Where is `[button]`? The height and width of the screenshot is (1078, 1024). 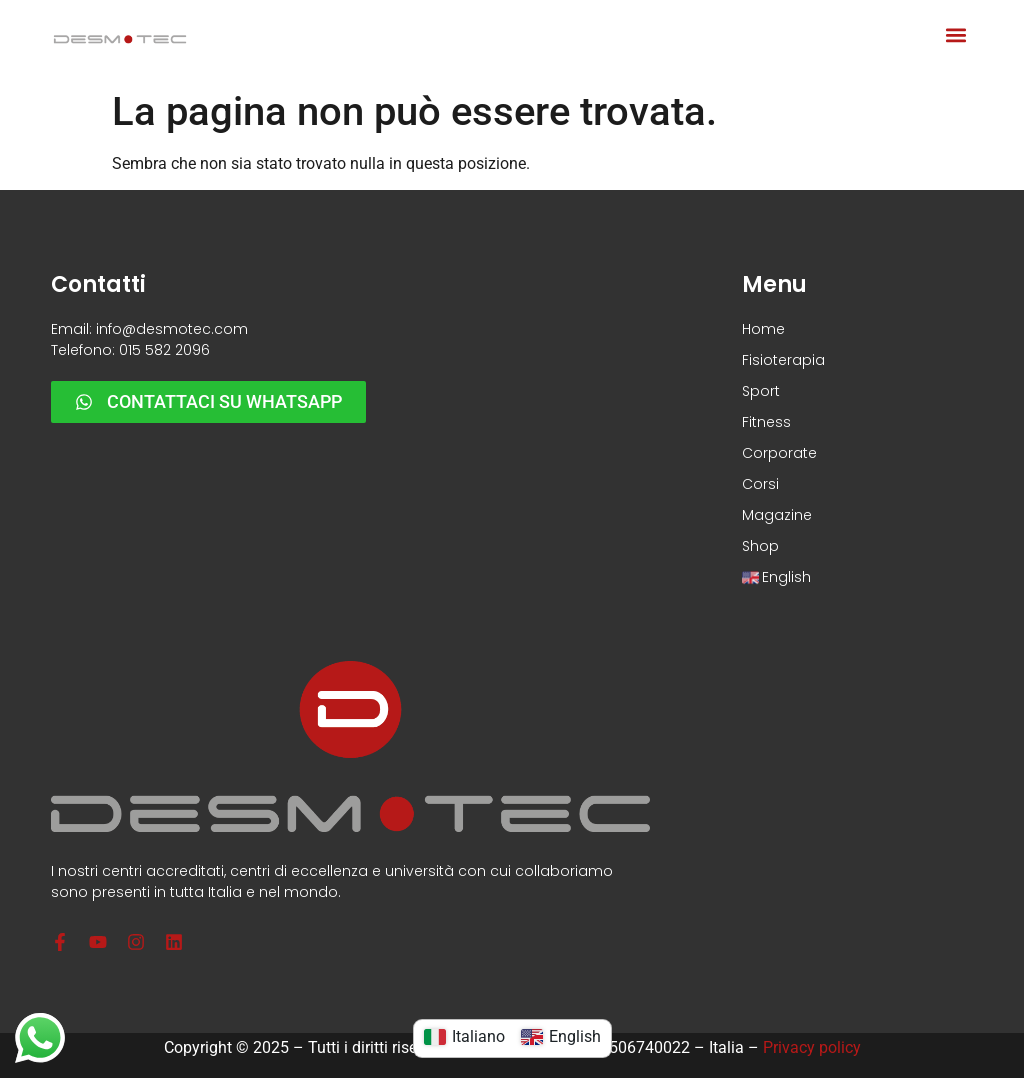
[button] is located at coordinates (956, 35).